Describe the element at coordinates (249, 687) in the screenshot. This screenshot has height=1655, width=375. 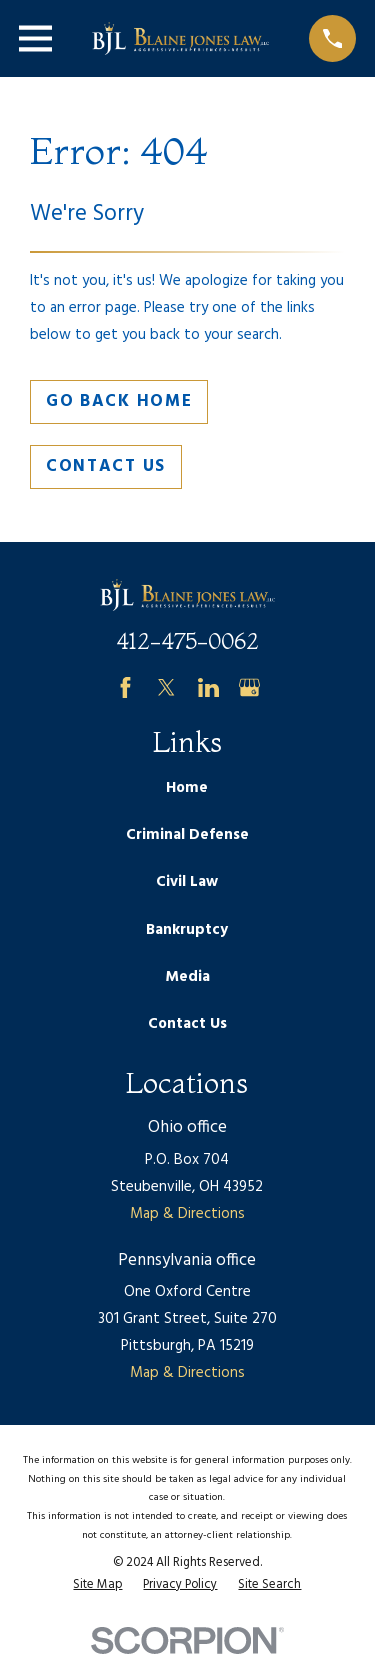
I see `[Google Business Profile]` at that location.